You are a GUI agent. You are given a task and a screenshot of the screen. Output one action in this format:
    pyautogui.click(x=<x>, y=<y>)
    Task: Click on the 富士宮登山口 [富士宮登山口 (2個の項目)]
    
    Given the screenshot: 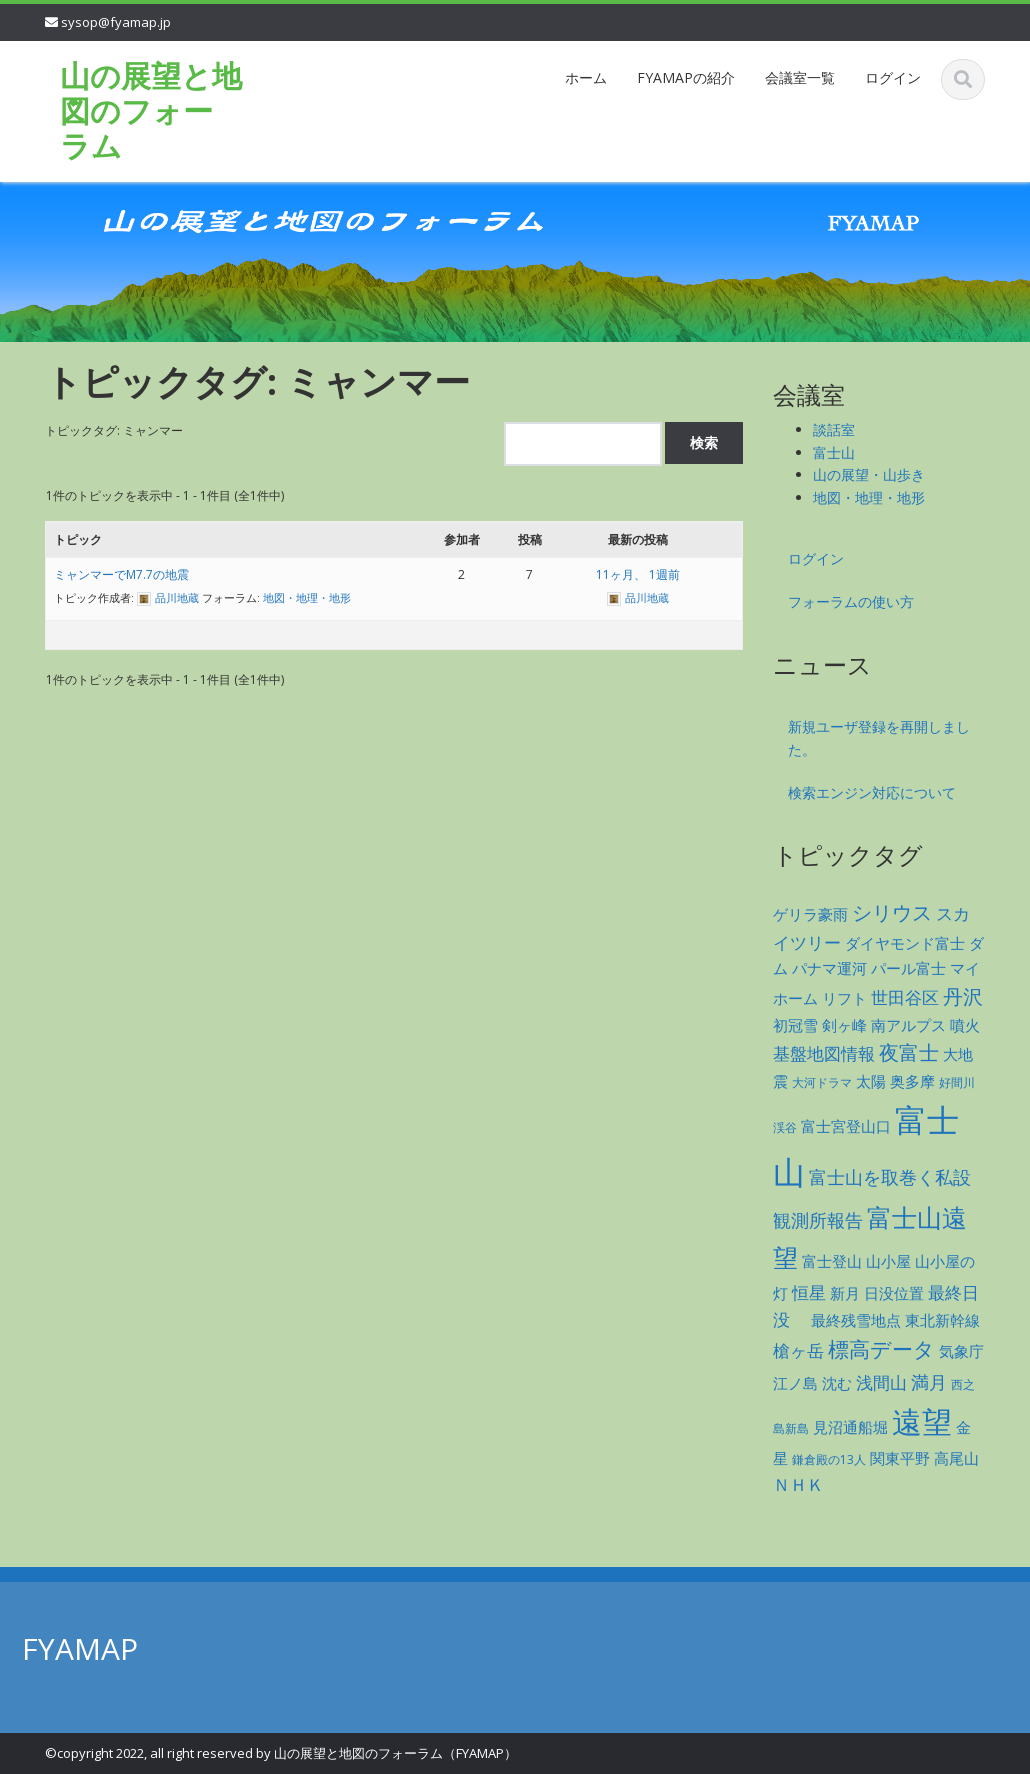 What is the action you would take?
    pyautogui.click(x=846, y=1126)
    